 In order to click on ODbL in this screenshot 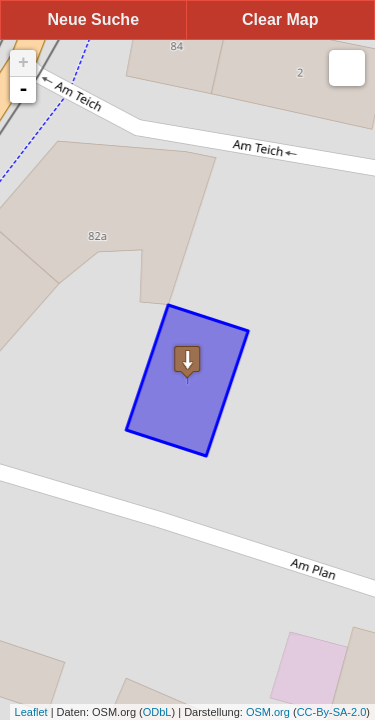, I will do `click(157, 712)`.